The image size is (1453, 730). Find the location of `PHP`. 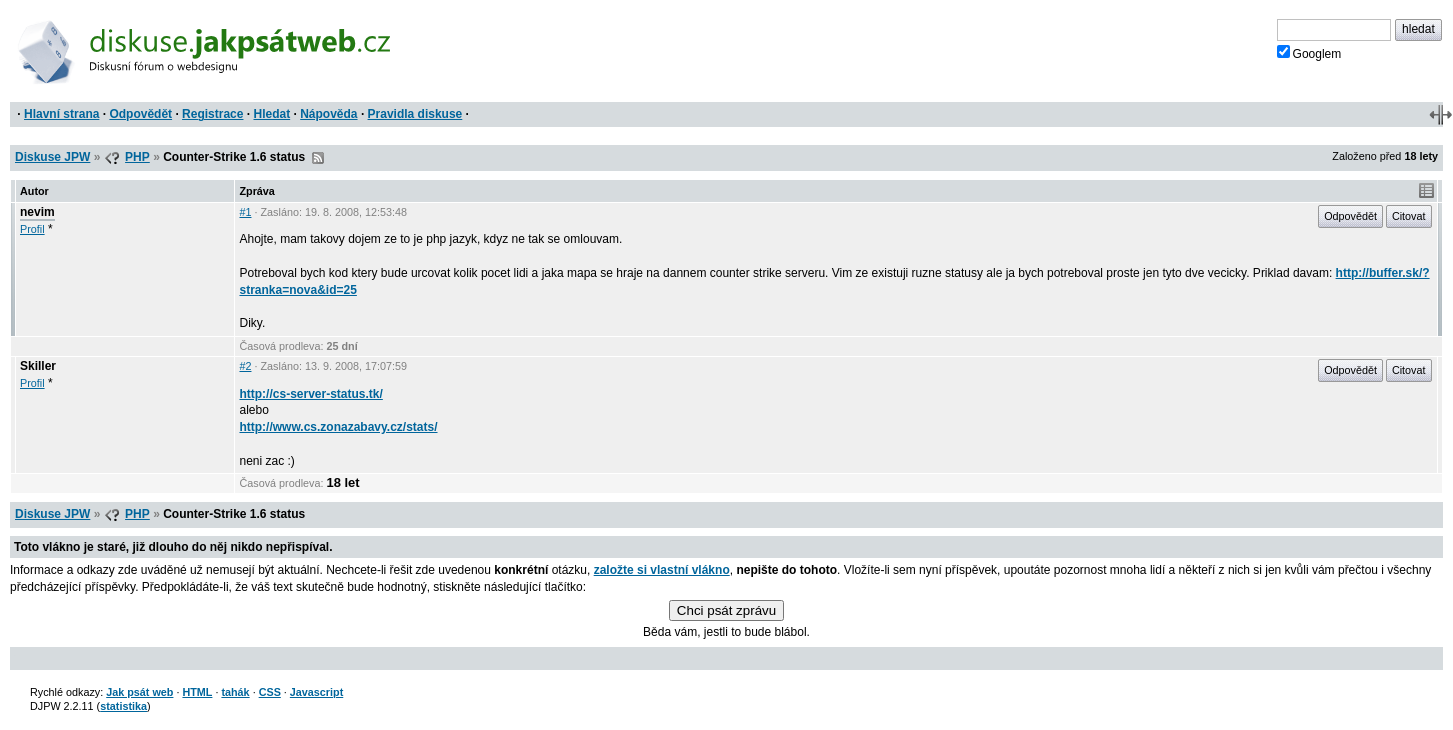

PHP is located at coordinates (137, 157).